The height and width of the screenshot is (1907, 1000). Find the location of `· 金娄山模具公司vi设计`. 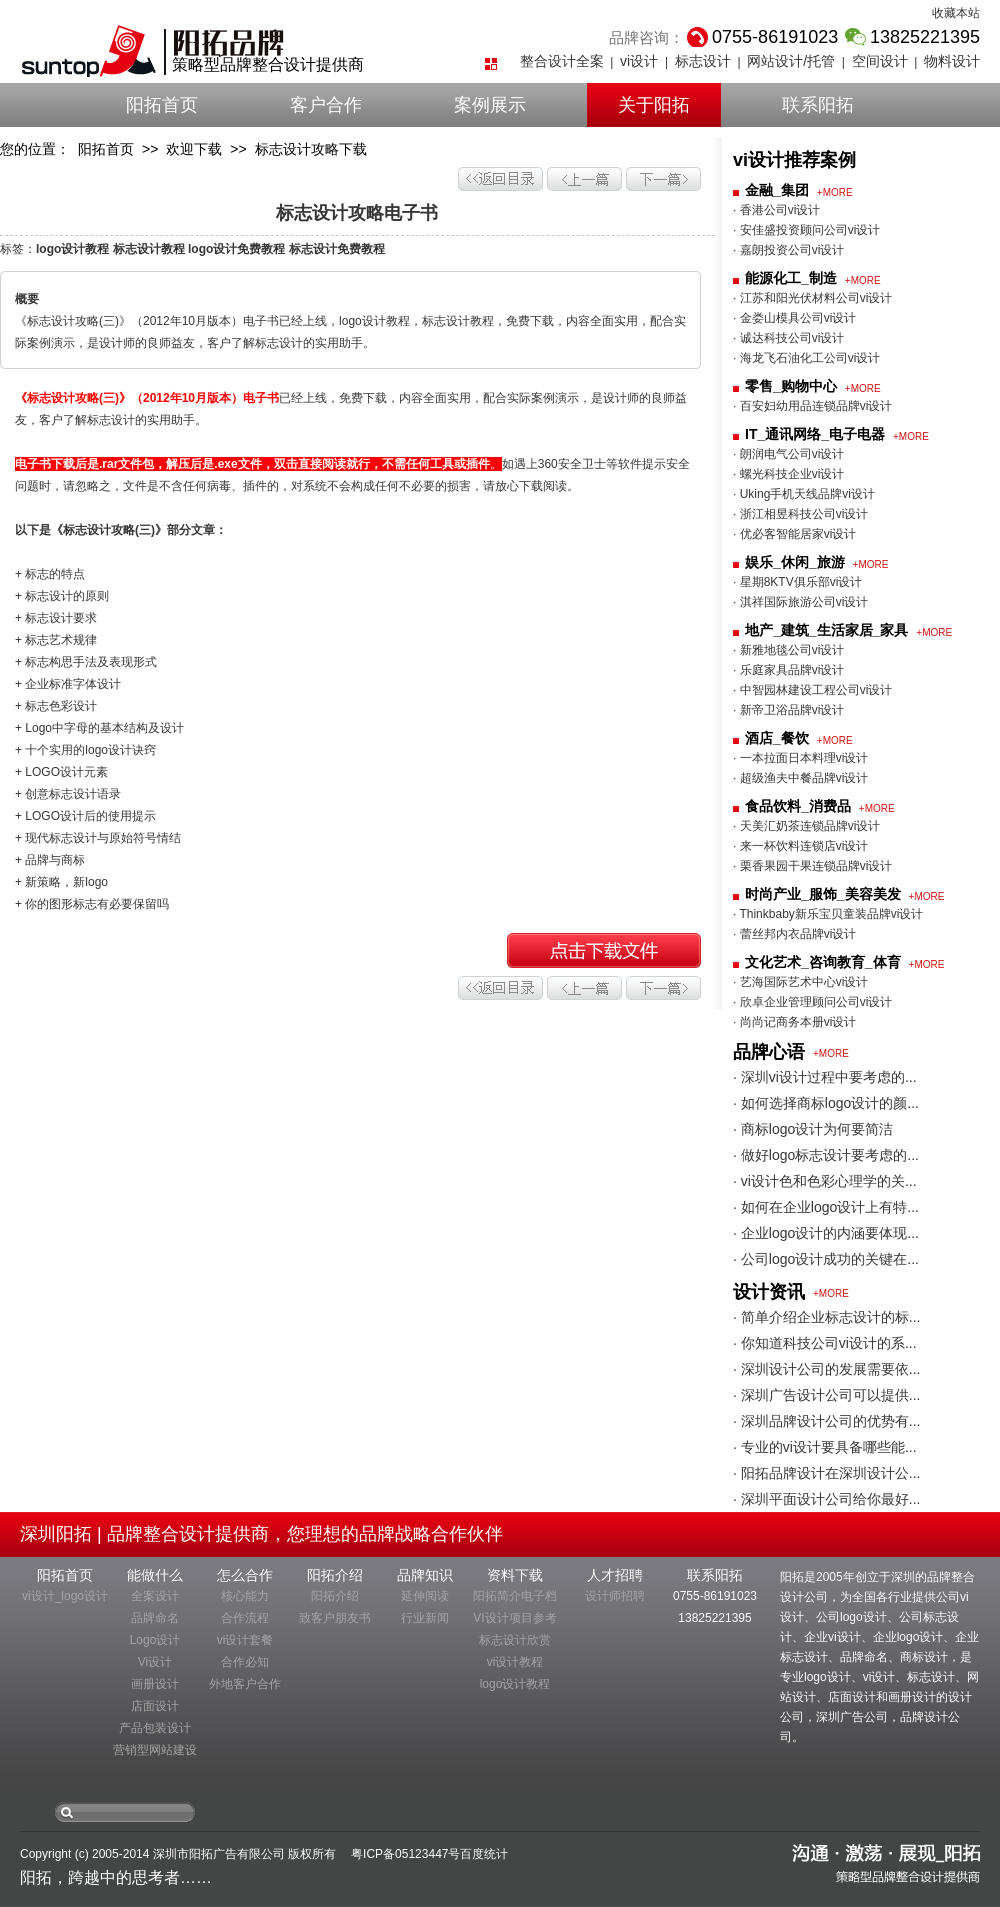

· 金娄山模具公司vi设计 is located at coordinates (794, 318).